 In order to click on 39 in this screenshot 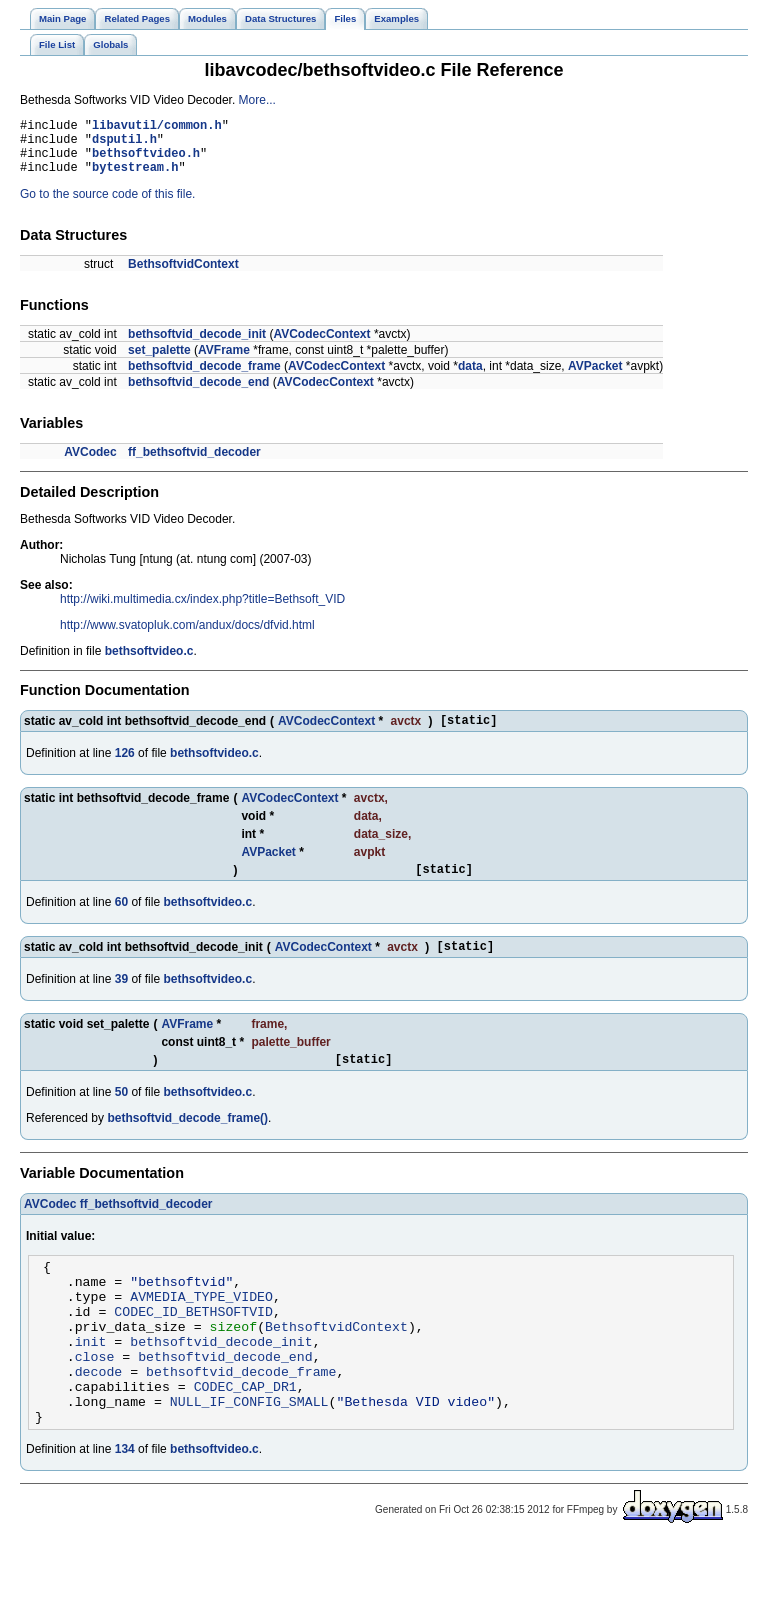, I will do `click(121, 1000)`.